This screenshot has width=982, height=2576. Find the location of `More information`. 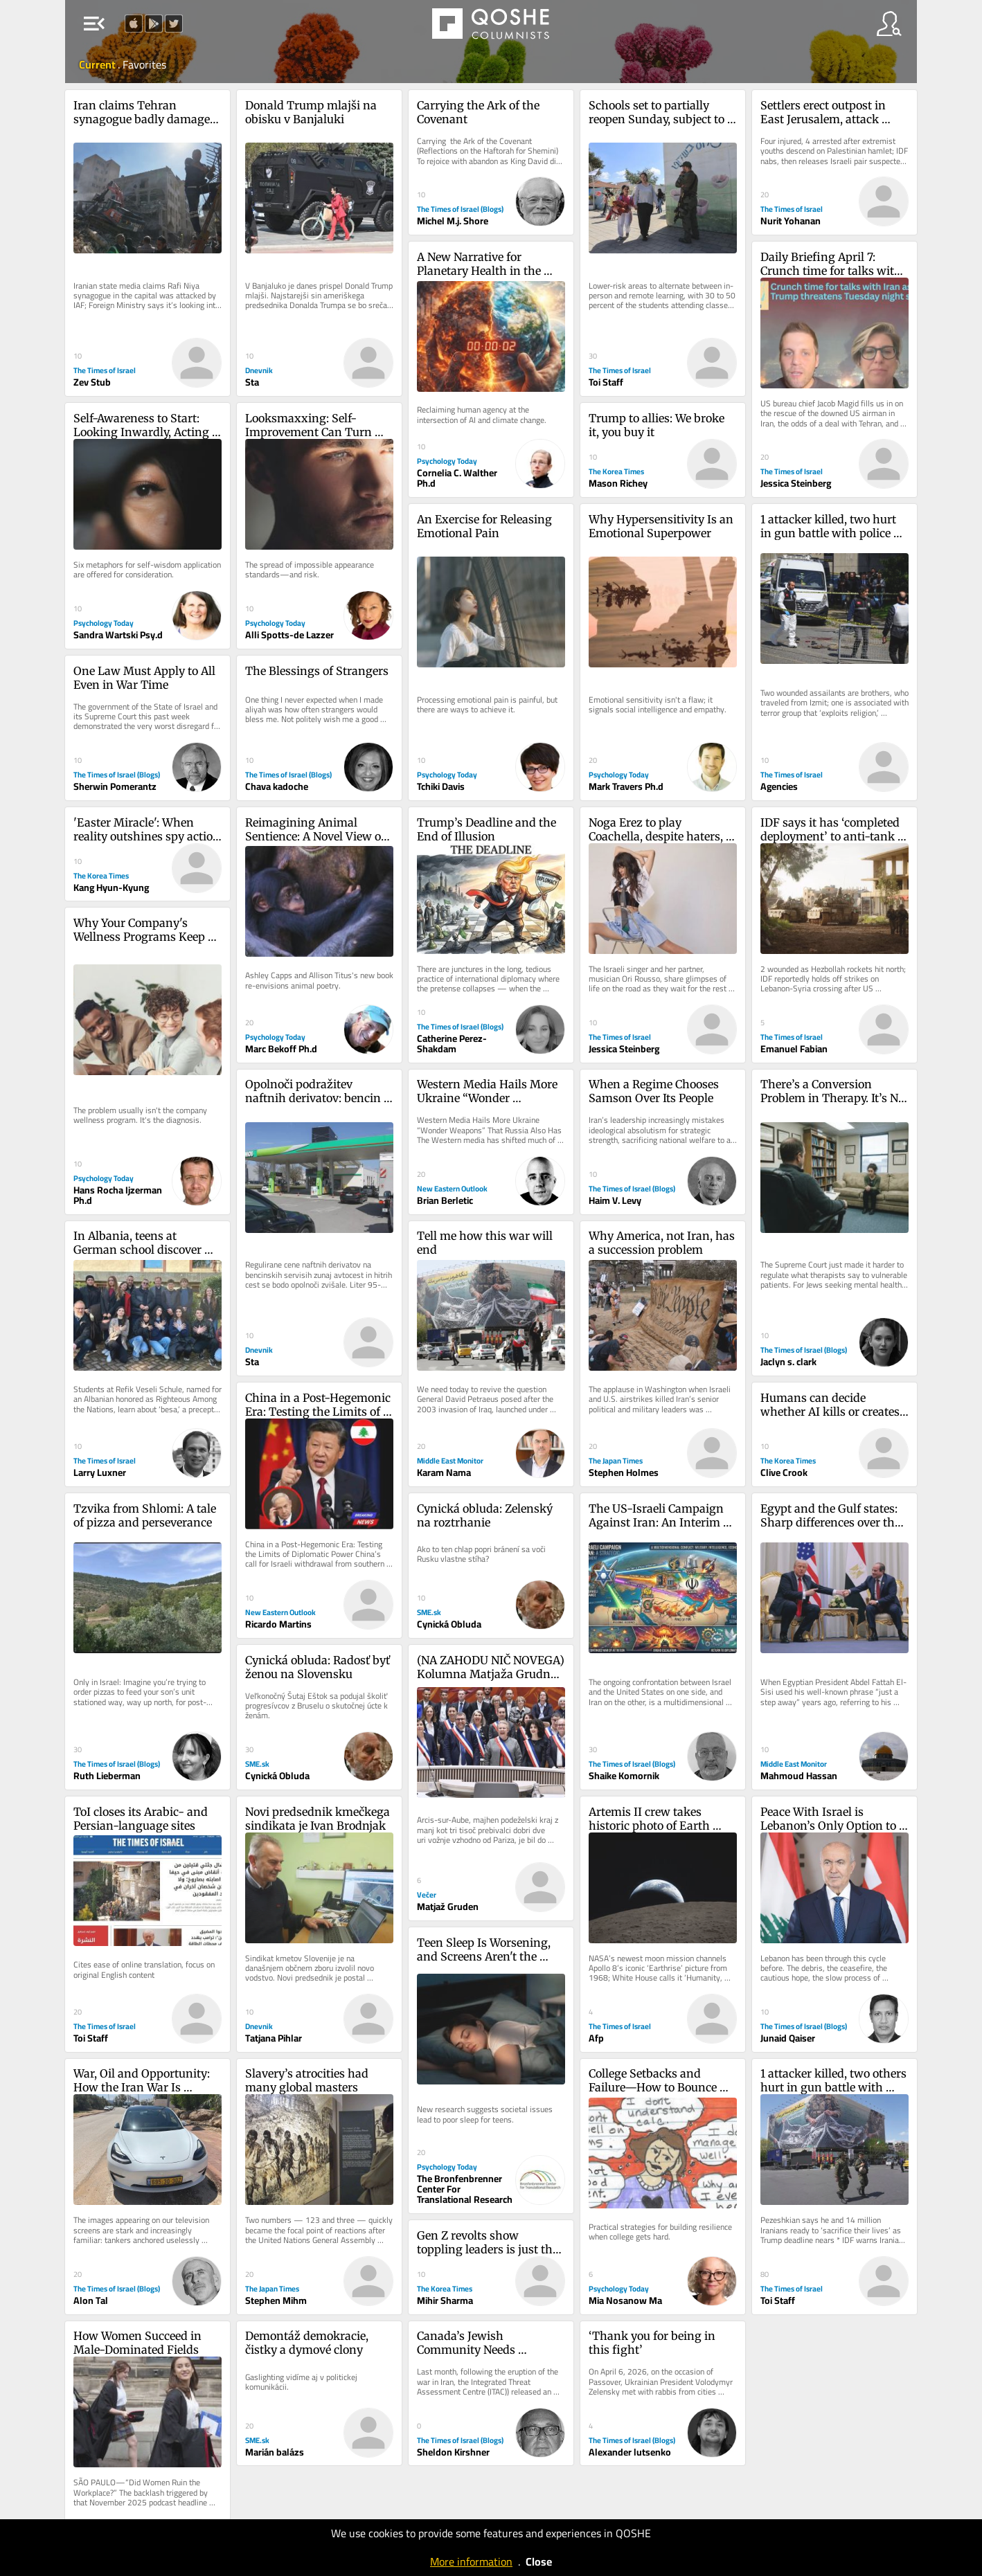

More information is located at coordinates (471, 2561).